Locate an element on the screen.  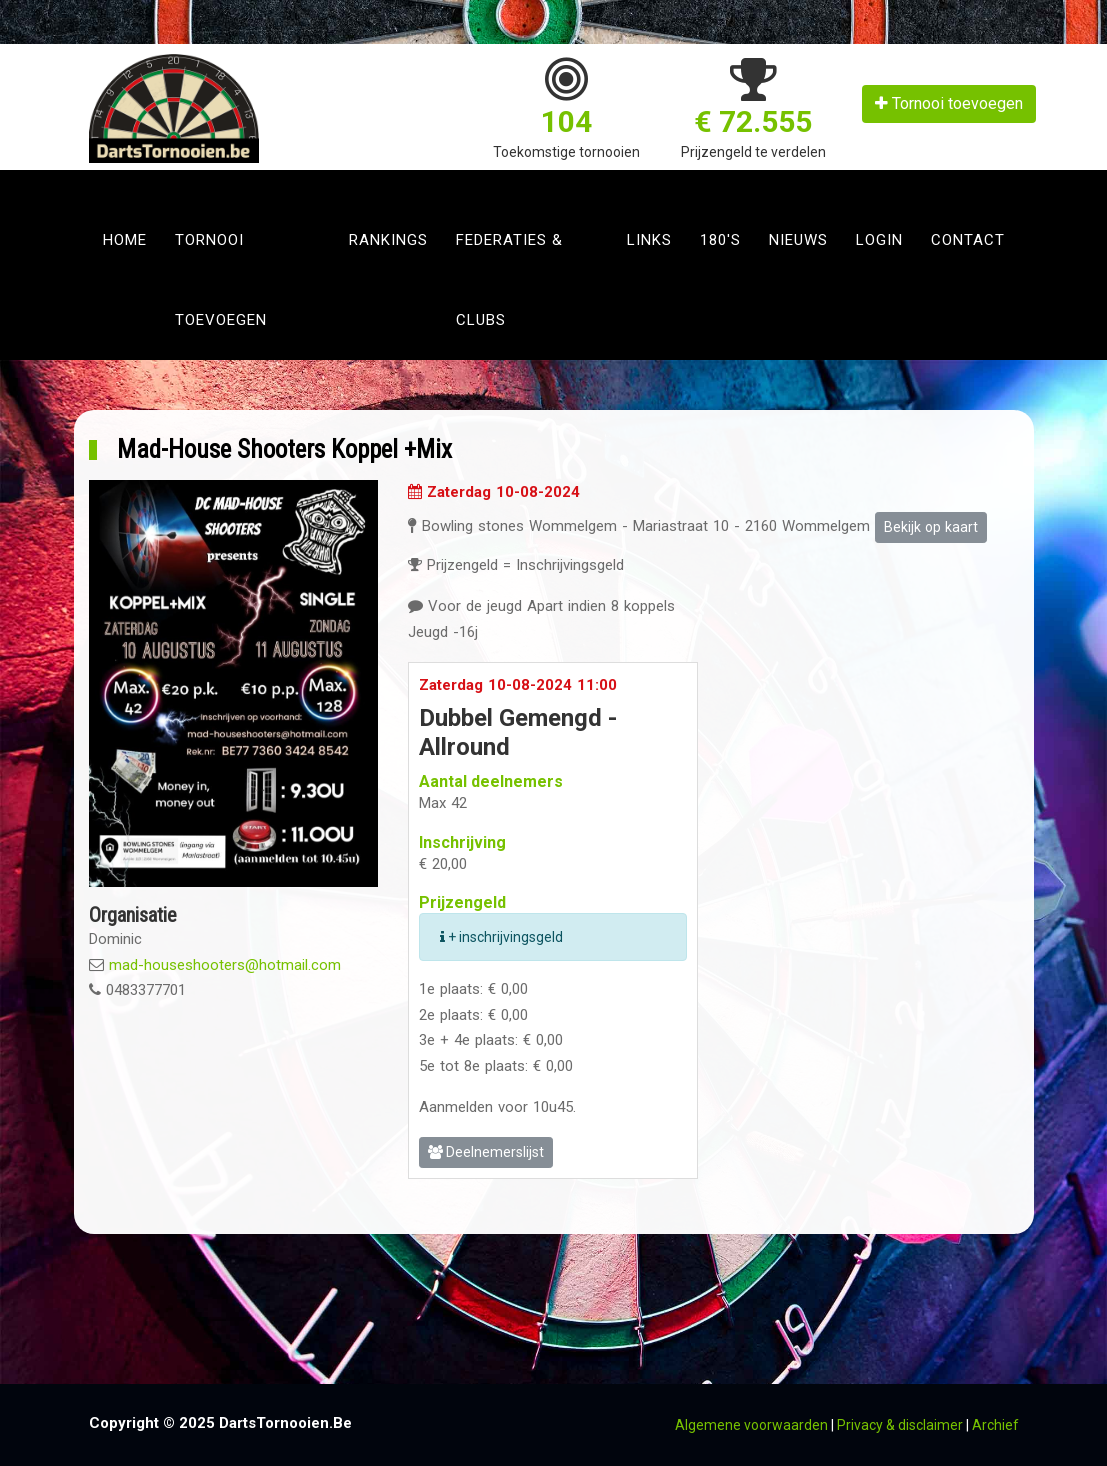
Contact is located at coordinates (968, 240).